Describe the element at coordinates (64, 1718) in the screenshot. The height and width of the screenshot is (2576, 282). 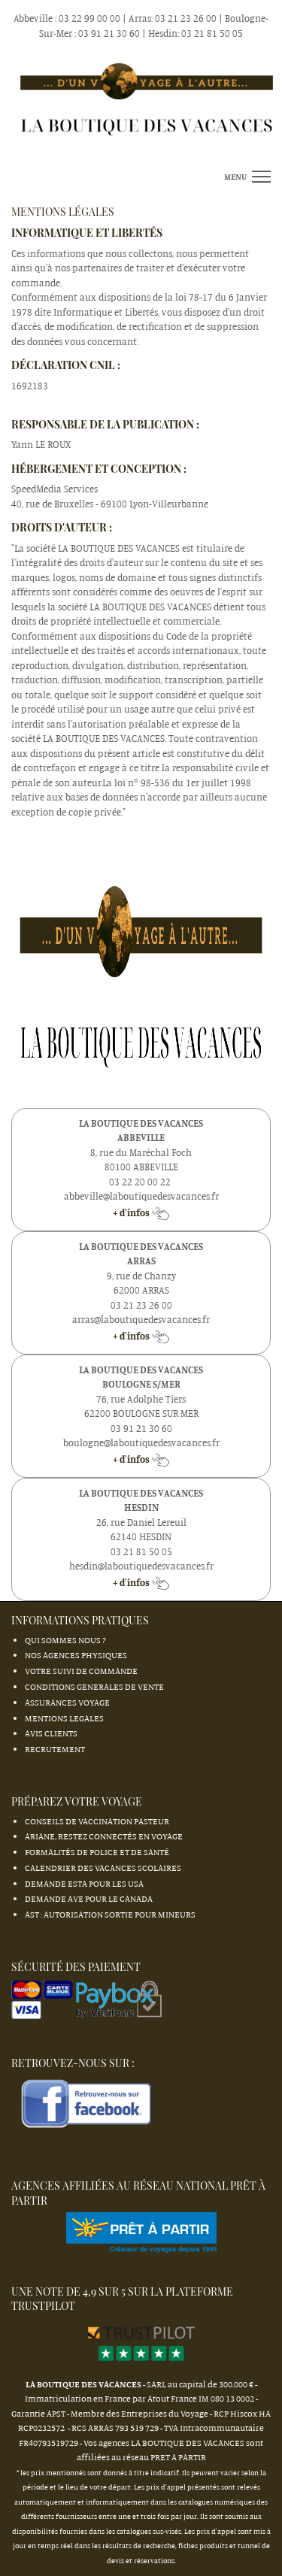
I see `MENTIONS LEGALES` at that location.